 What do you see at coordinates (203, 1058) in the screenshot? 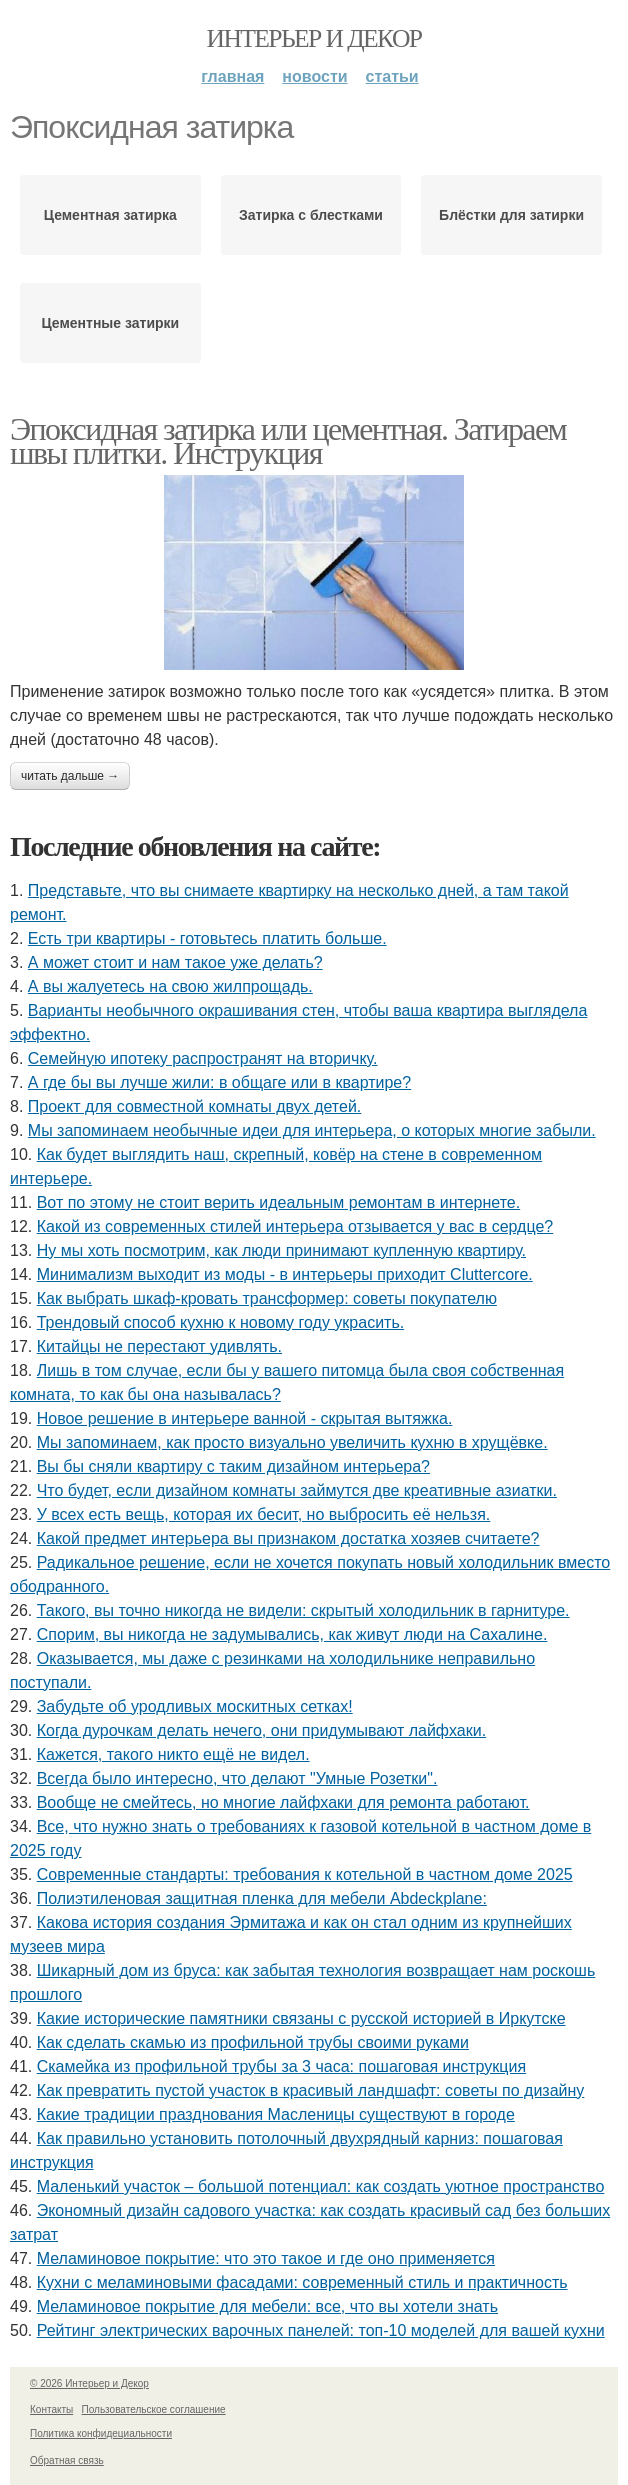
I see `Семейную ипотеку распространят на вторичку.` at bounding box center [203, 1058].